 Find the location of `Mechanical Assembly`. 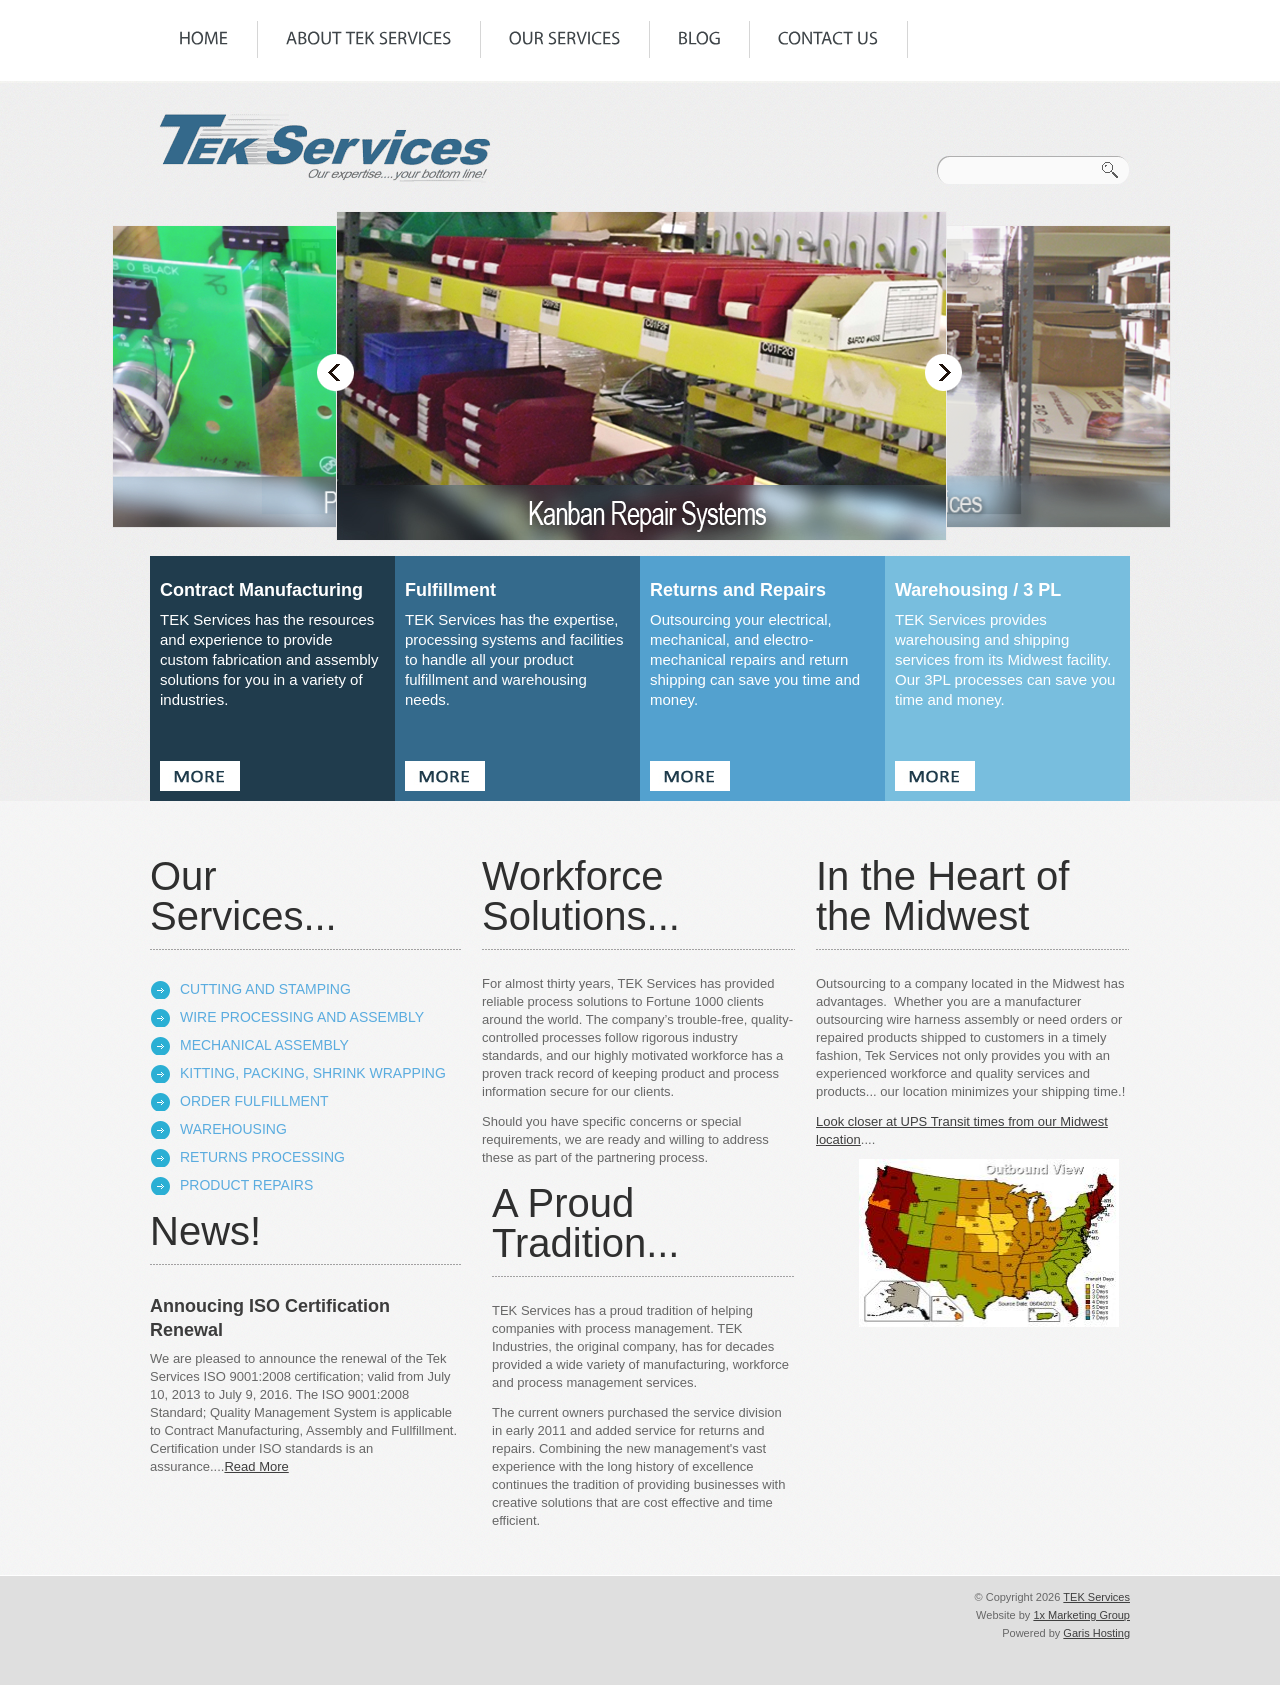

Mechanical Assembly is located at coordinates (264, 1045).